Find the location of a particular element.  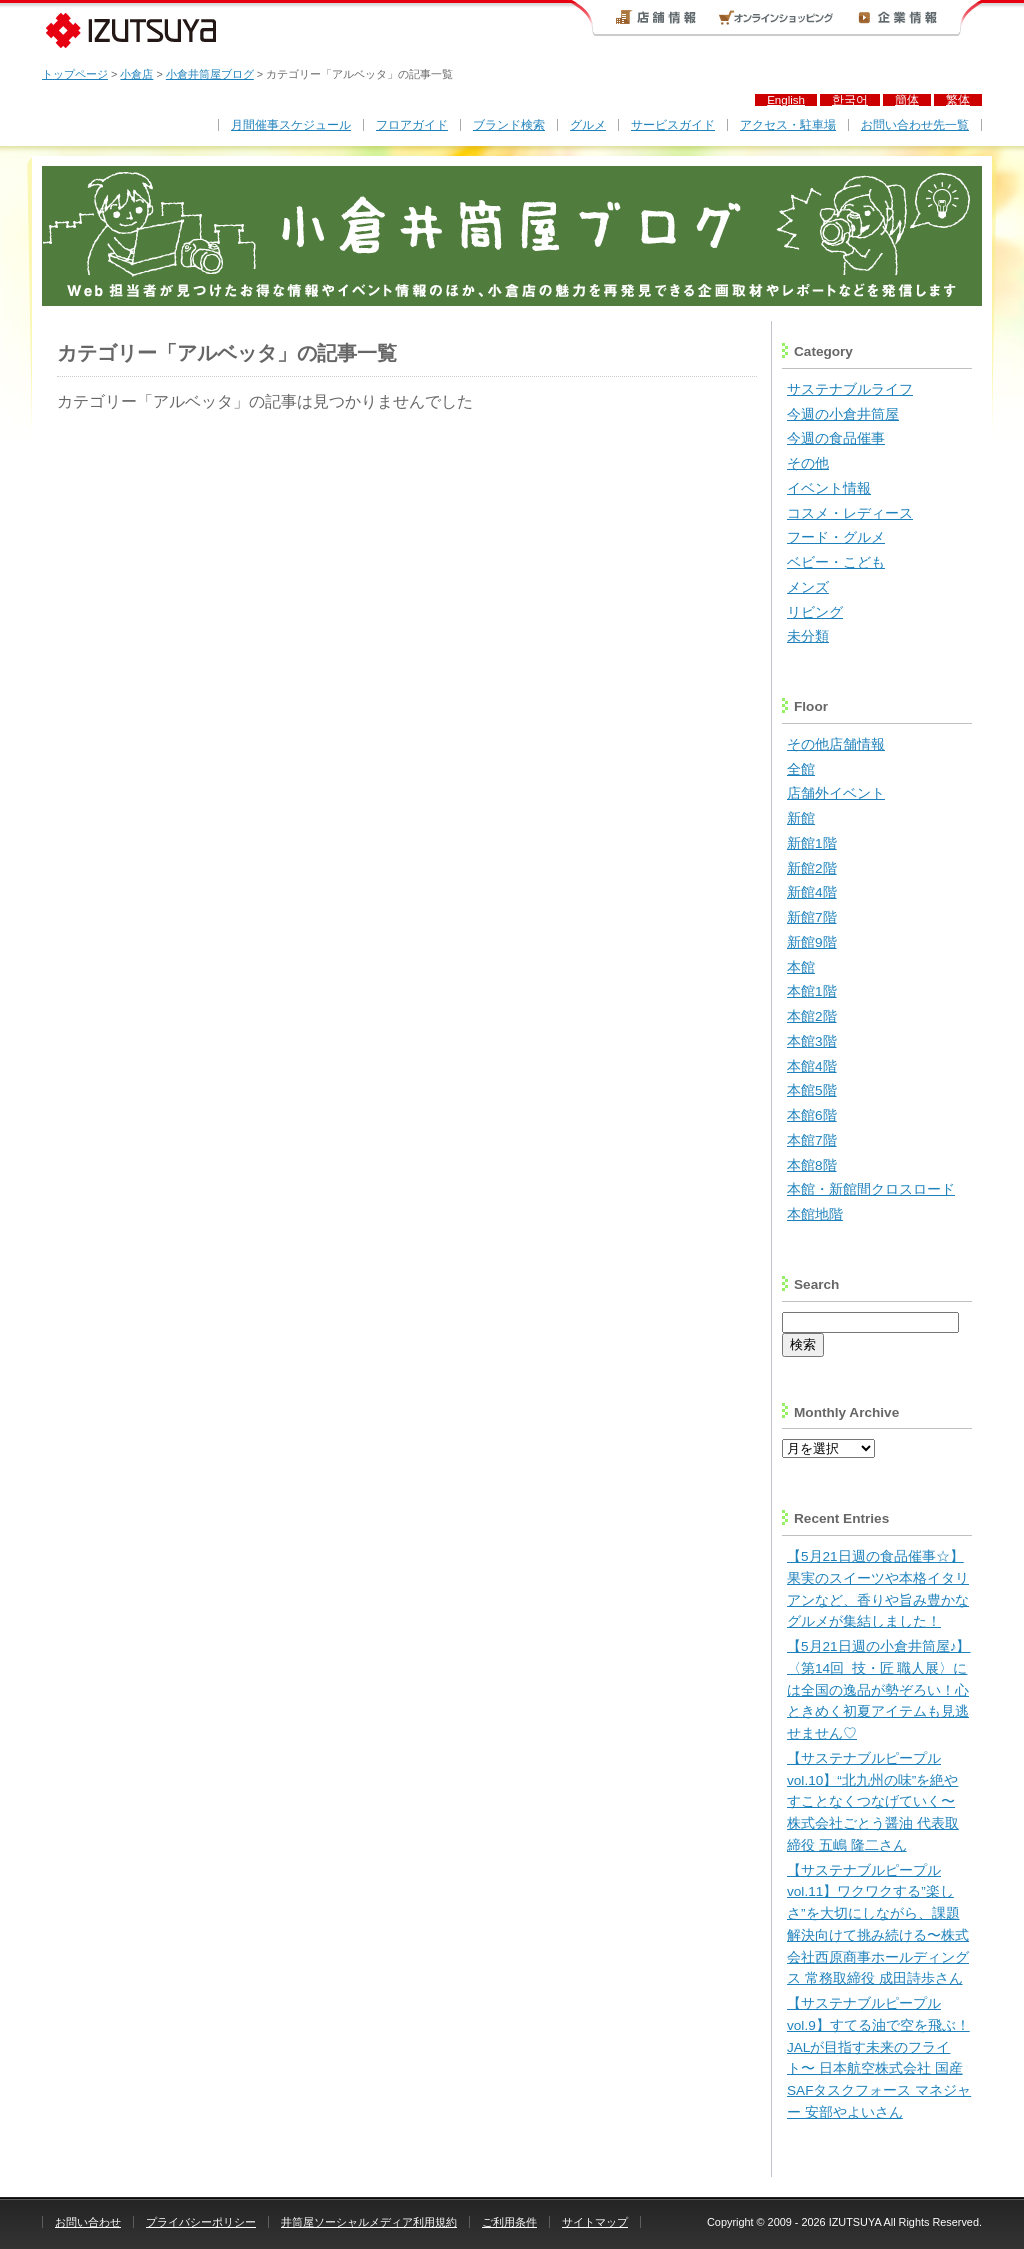

한국어 is located at coordinates (850, 100).